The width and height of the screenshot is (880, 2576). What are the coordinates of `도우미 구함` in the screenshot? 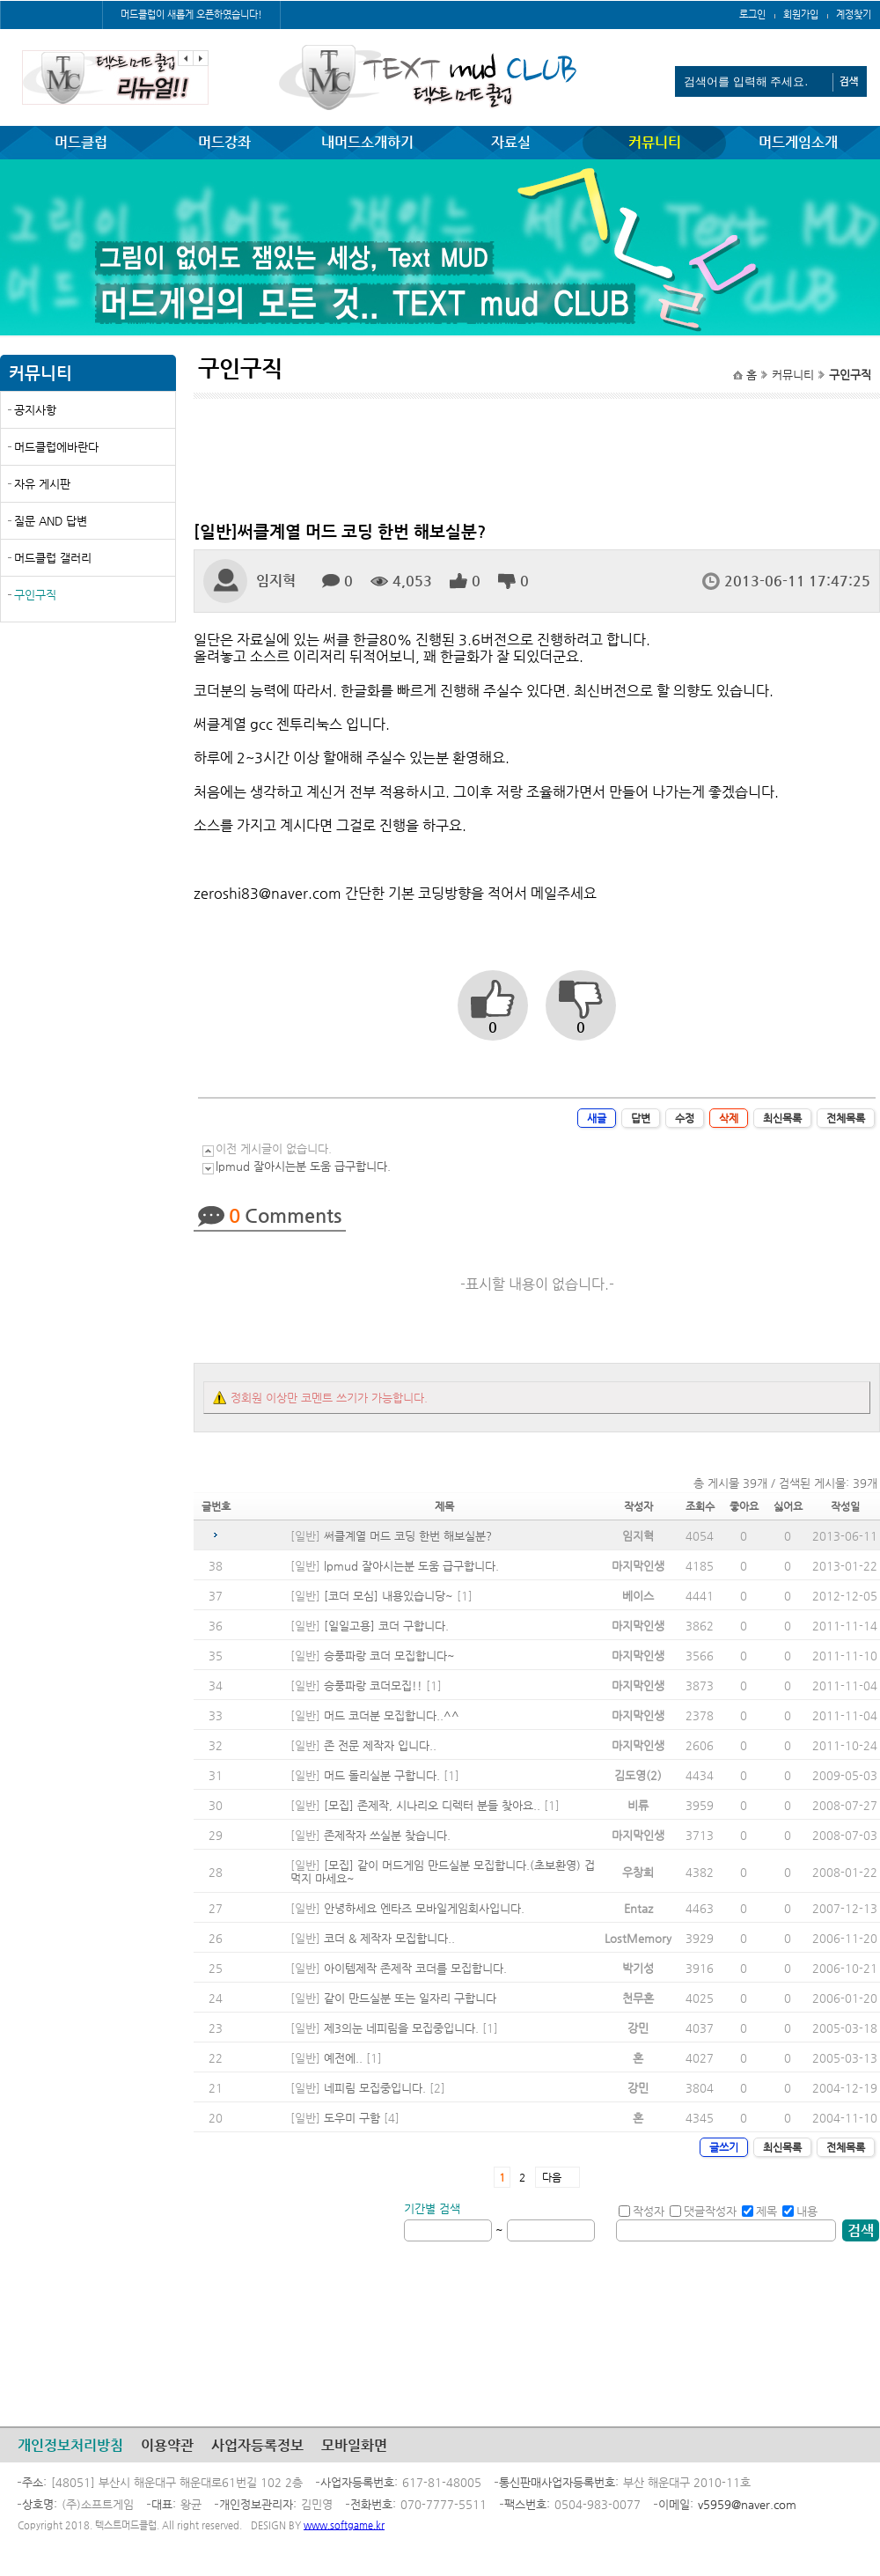 It's located at (352, 2117).